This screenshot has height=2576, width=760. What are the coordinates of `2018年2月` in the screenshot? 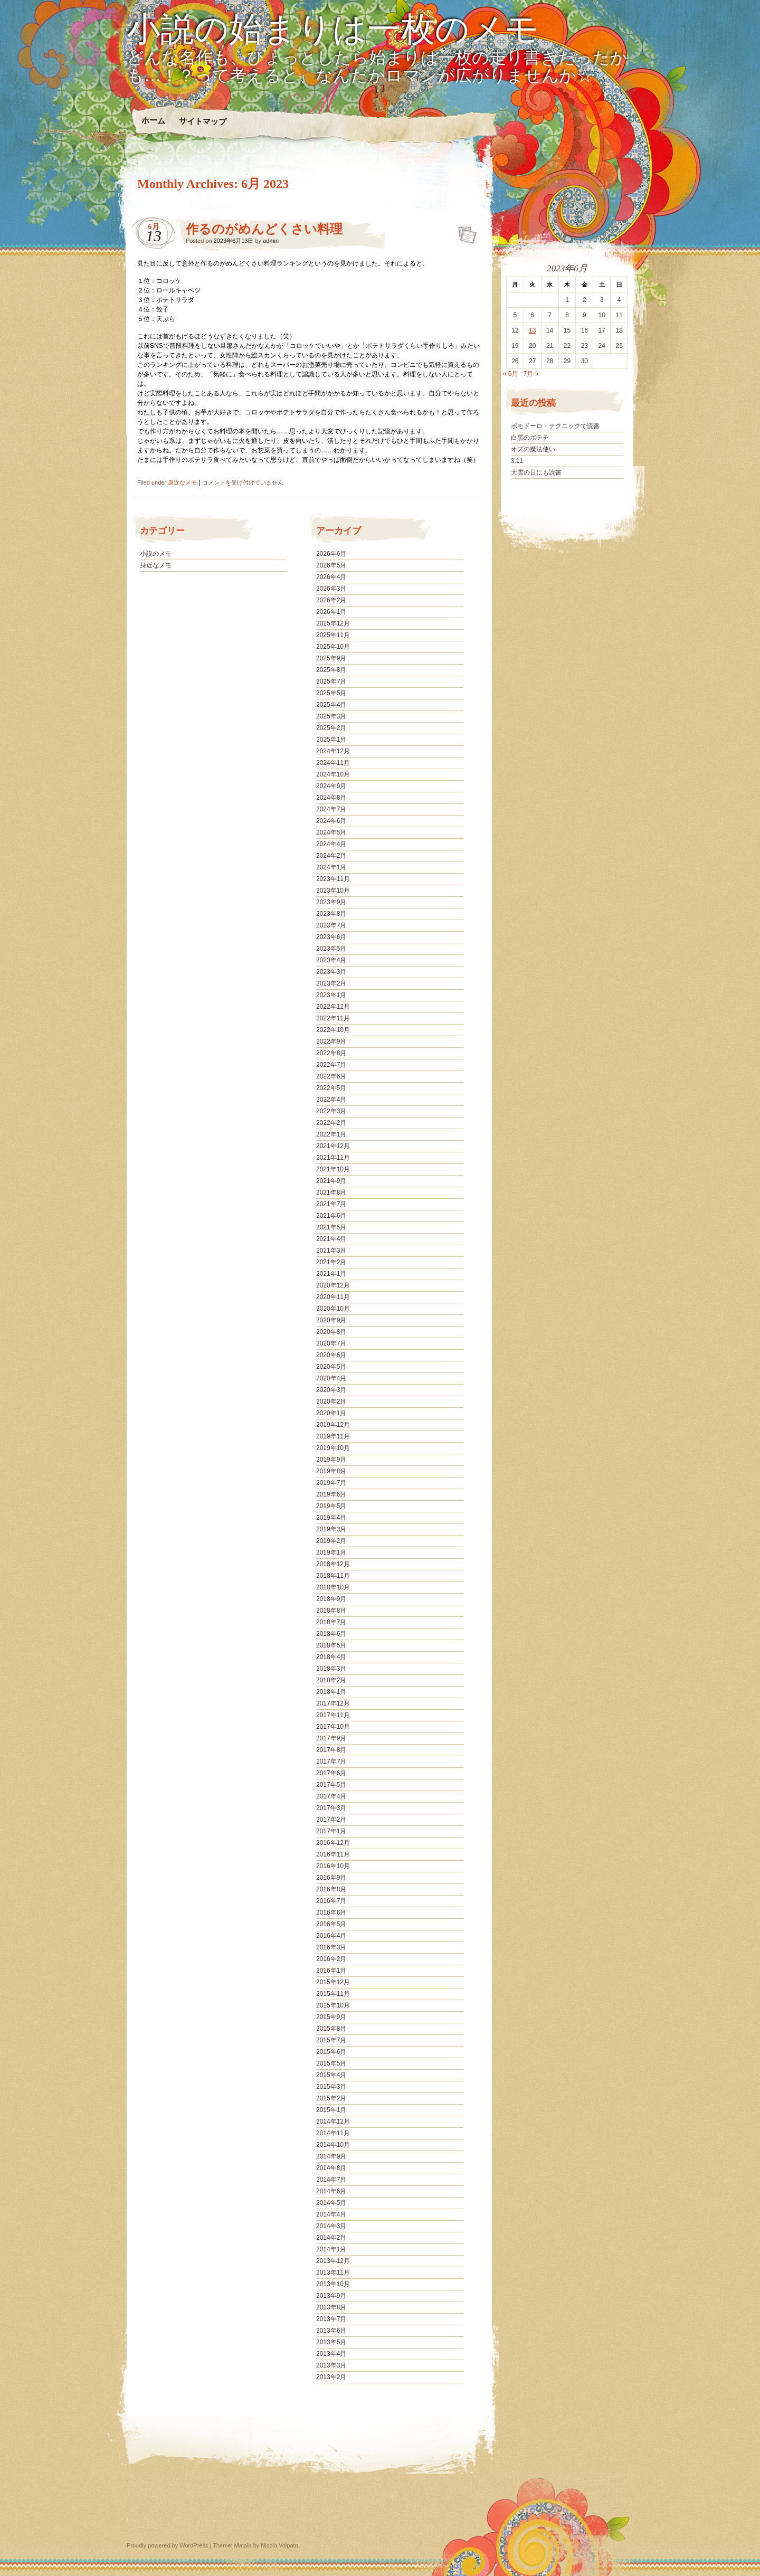 It's located at (331, 1680).